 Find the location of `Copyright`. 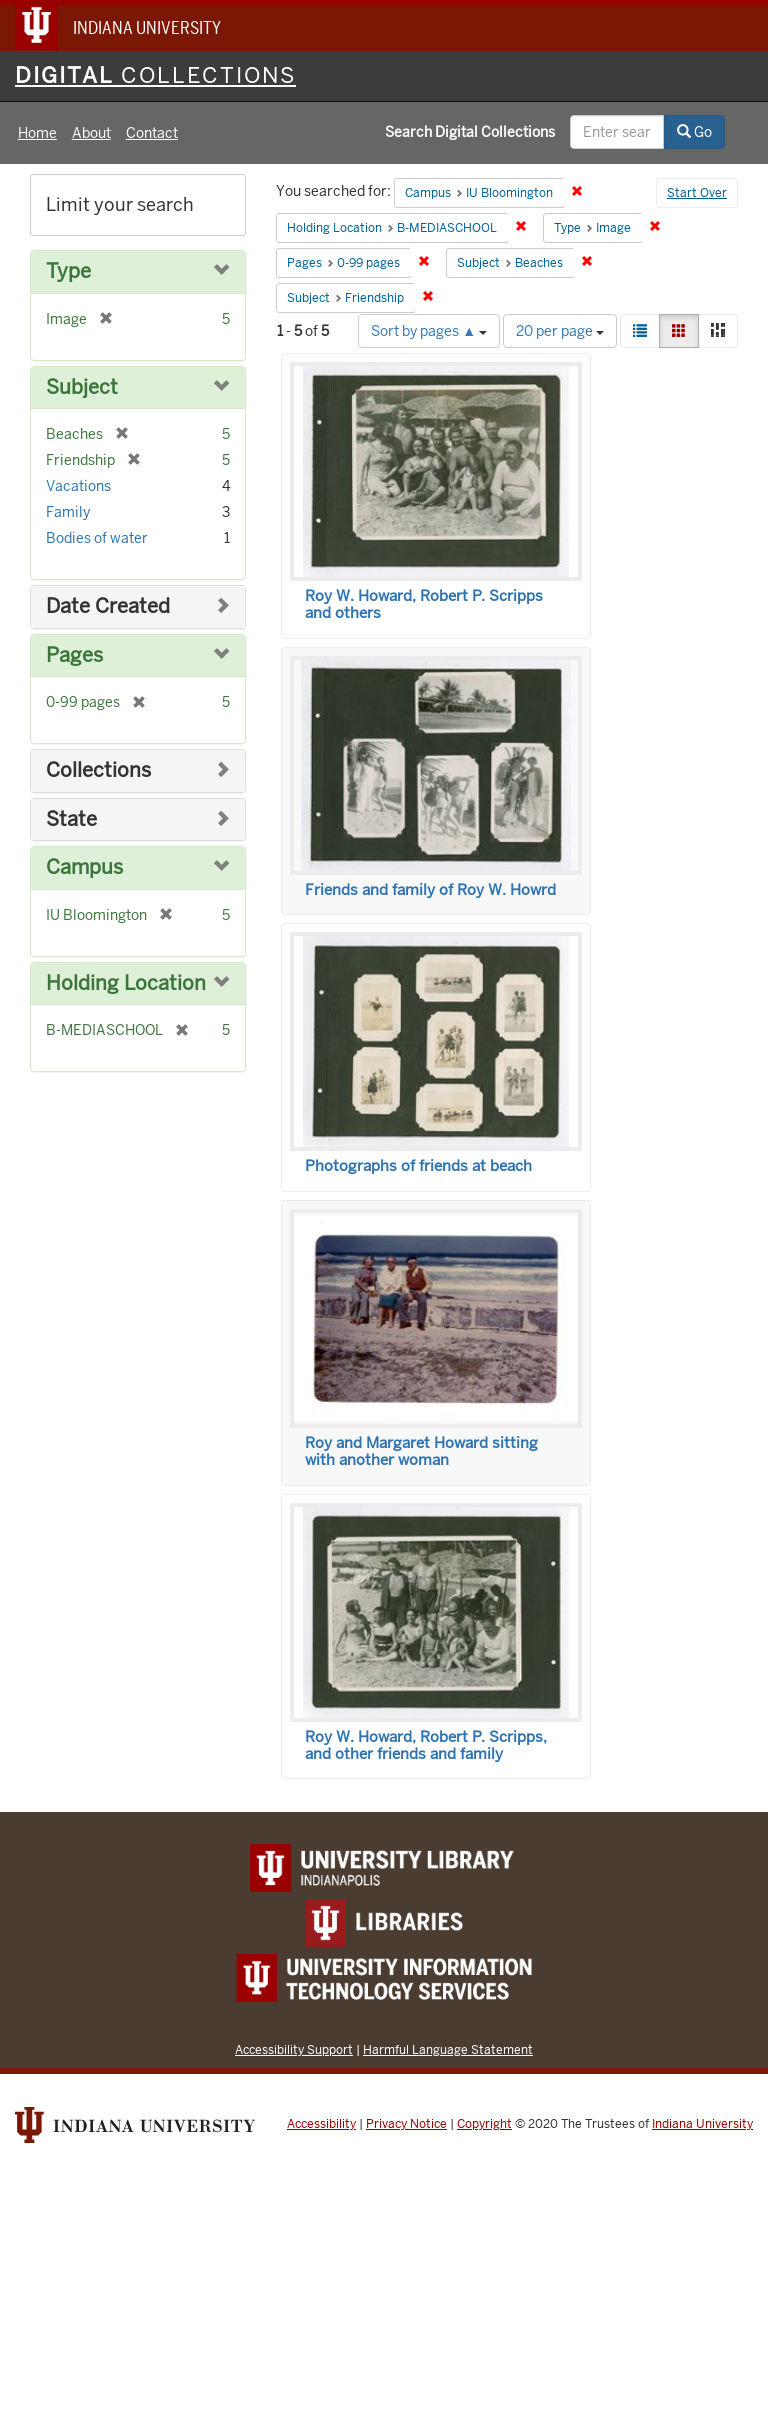

Copyright is located at coordinates (484, 2124).